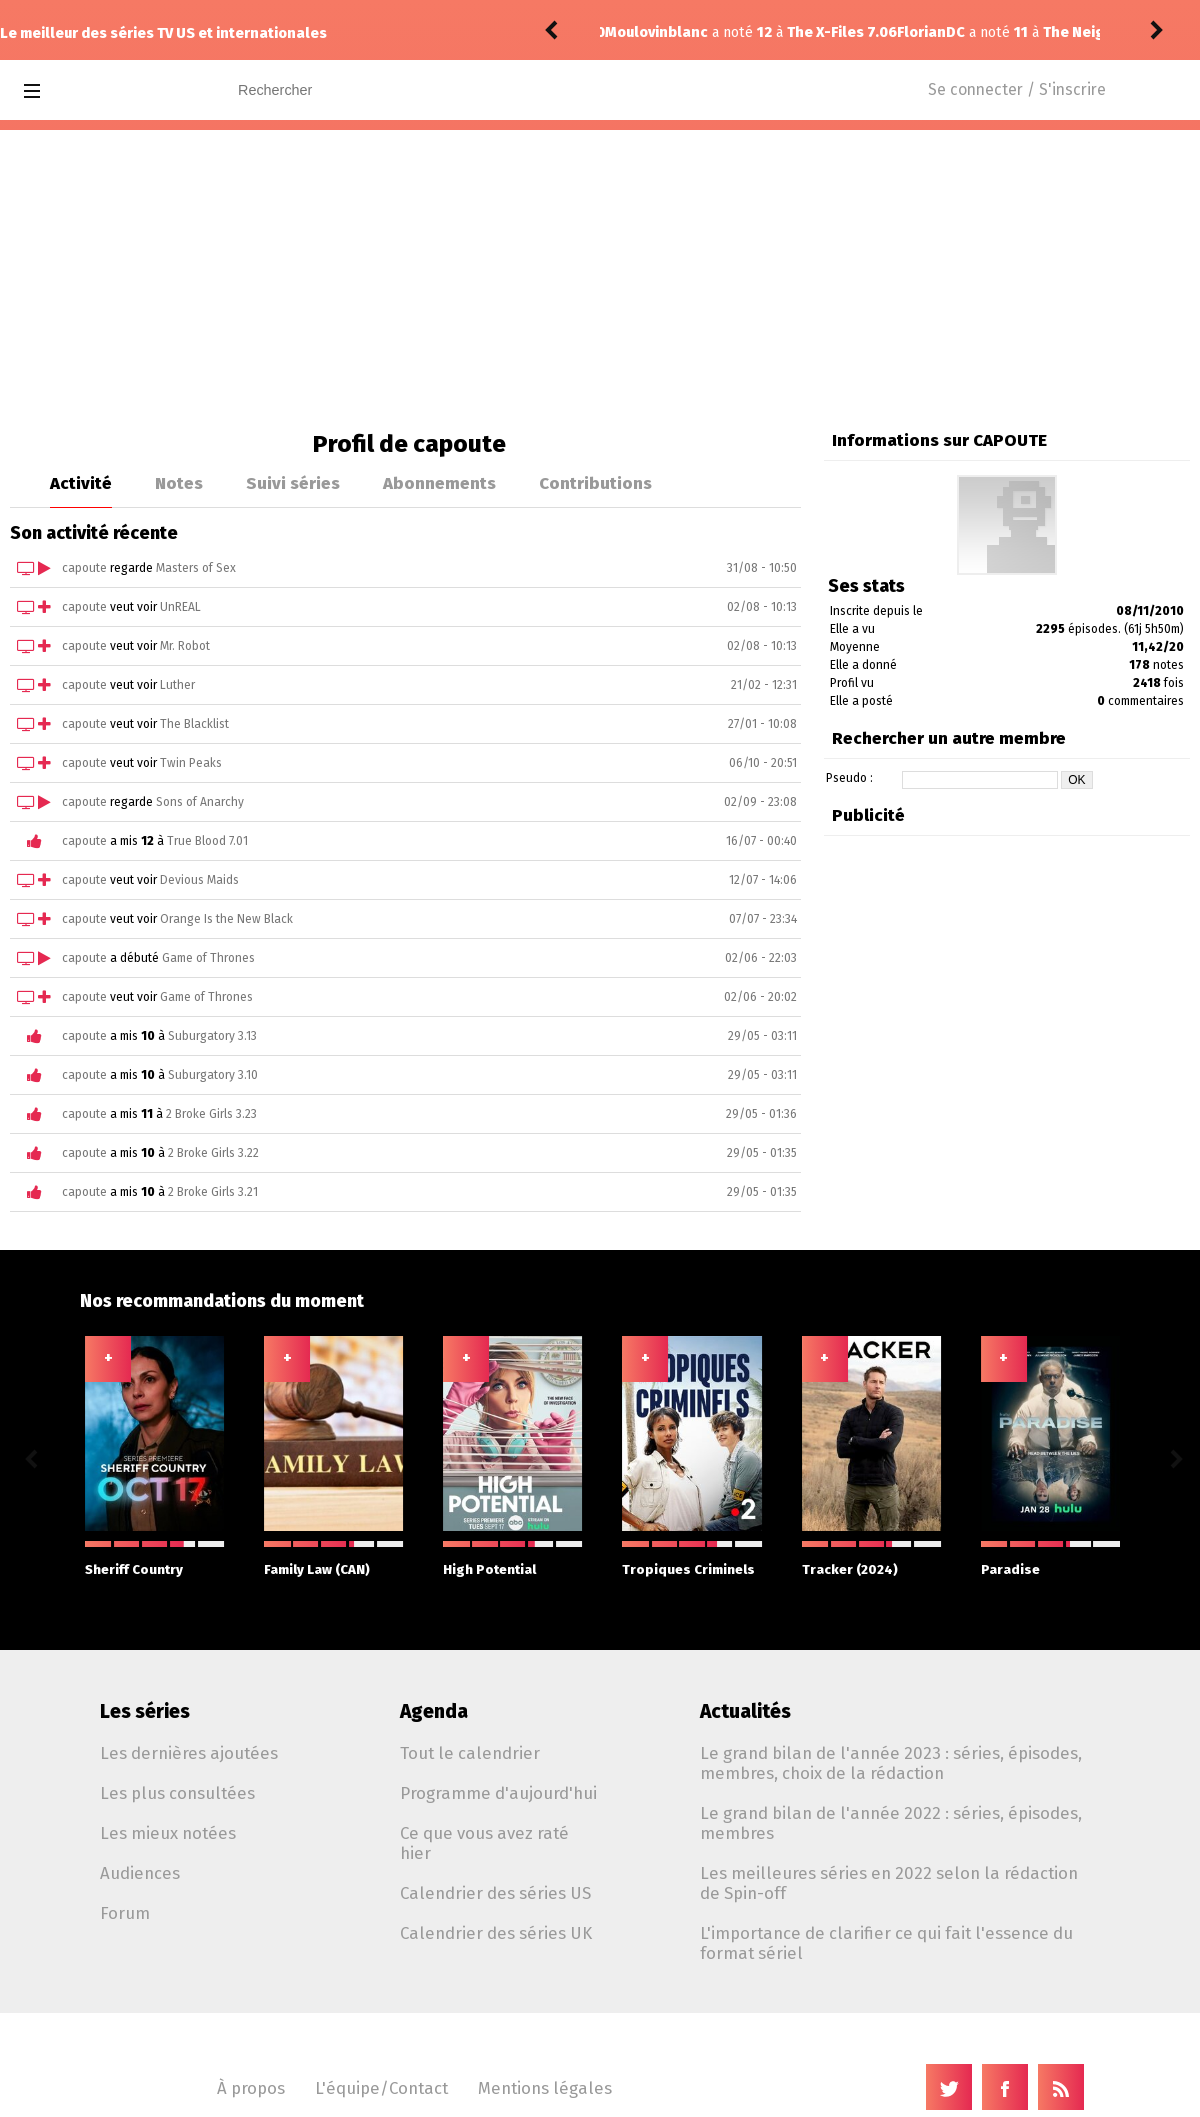 Image resolution: width=1200 pixels, height=2117 pixels. I want to click on The Blacklist, so click(194, 724).